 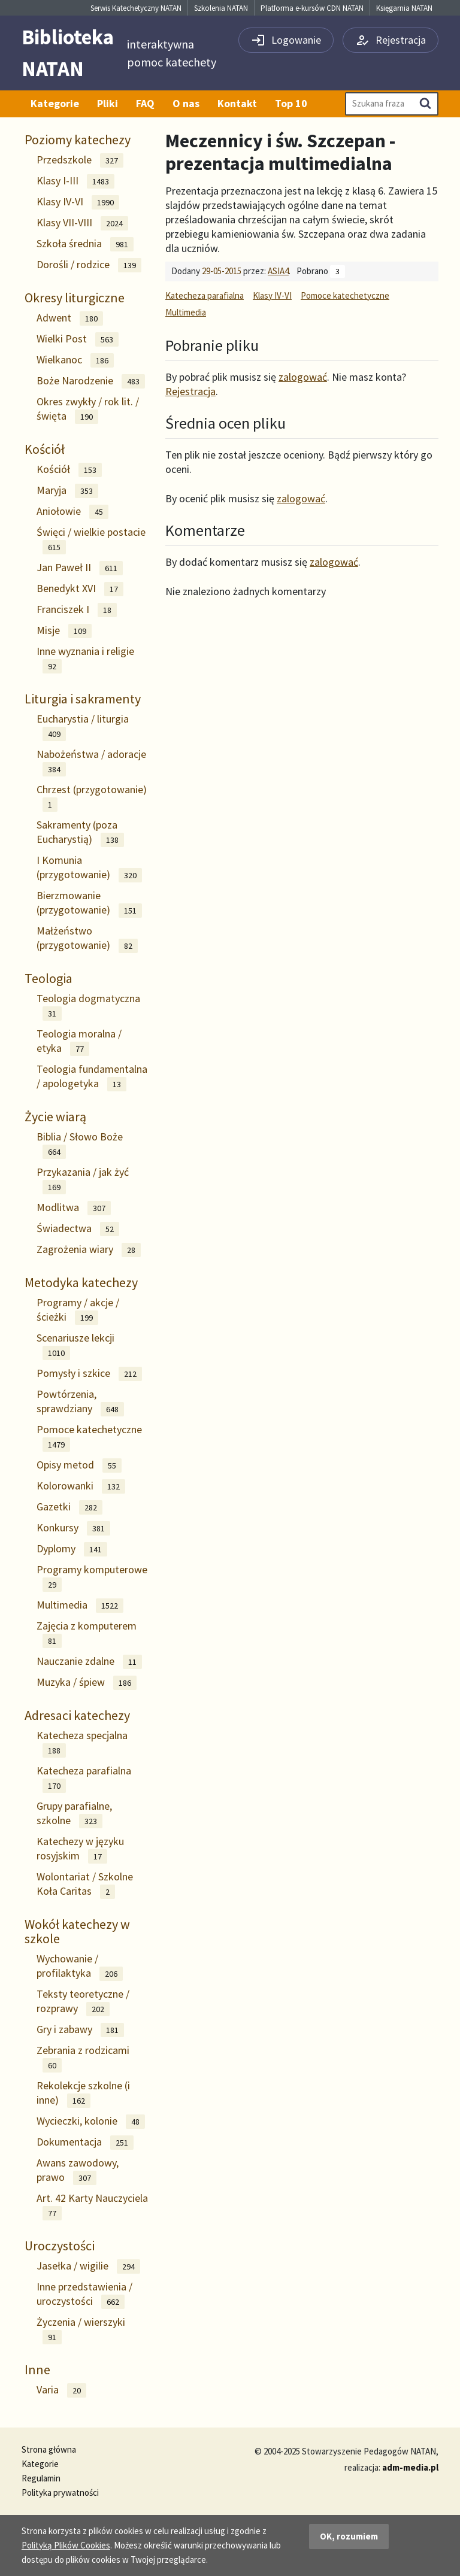 What do you see at coordinates (237, 103) in the screenshot?
I see `Kontakt` at bounding box center [237, 103].